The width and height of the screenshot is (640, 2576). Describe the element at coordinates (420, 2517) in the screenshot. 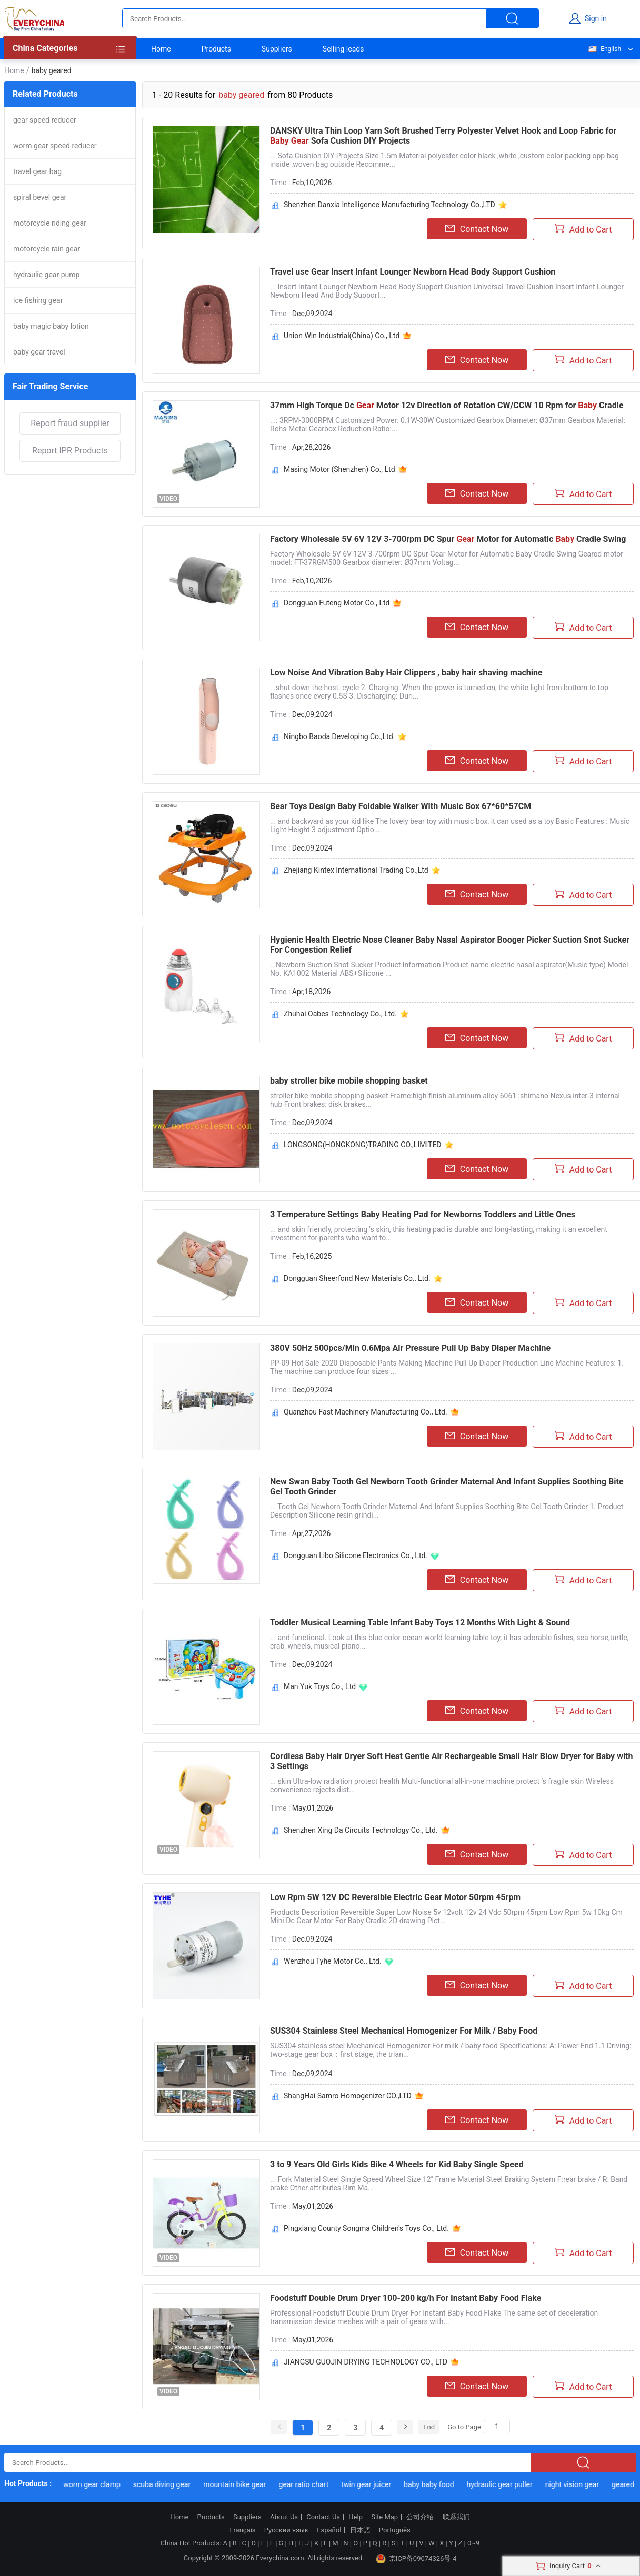

I see `公司介绍` at that location.